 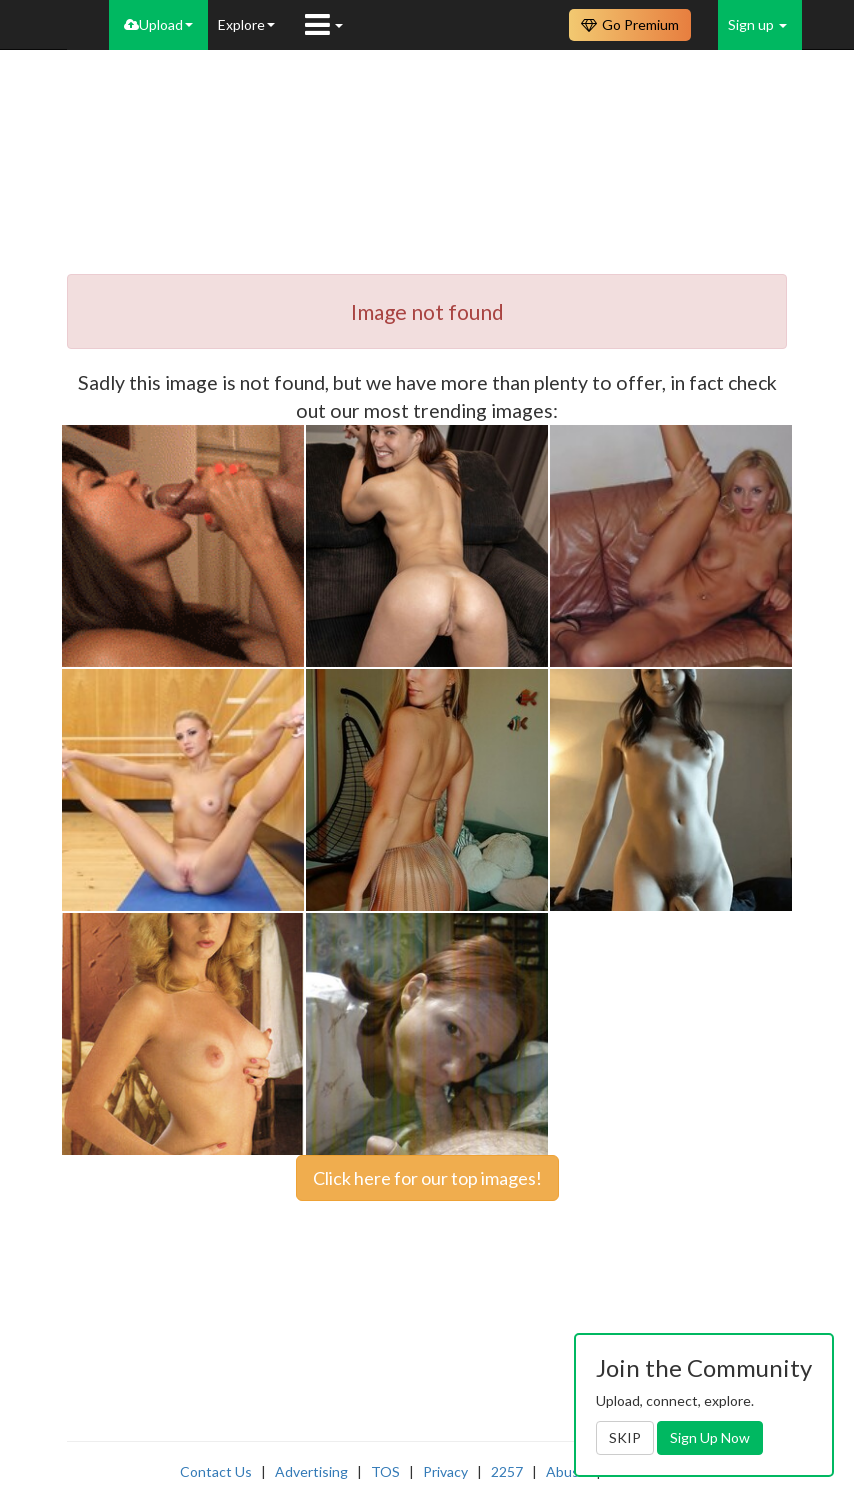 What do you see at coordinates (566, 1471) in the screenshot?
I see `Abuse` at bounding box center [566, 1471].